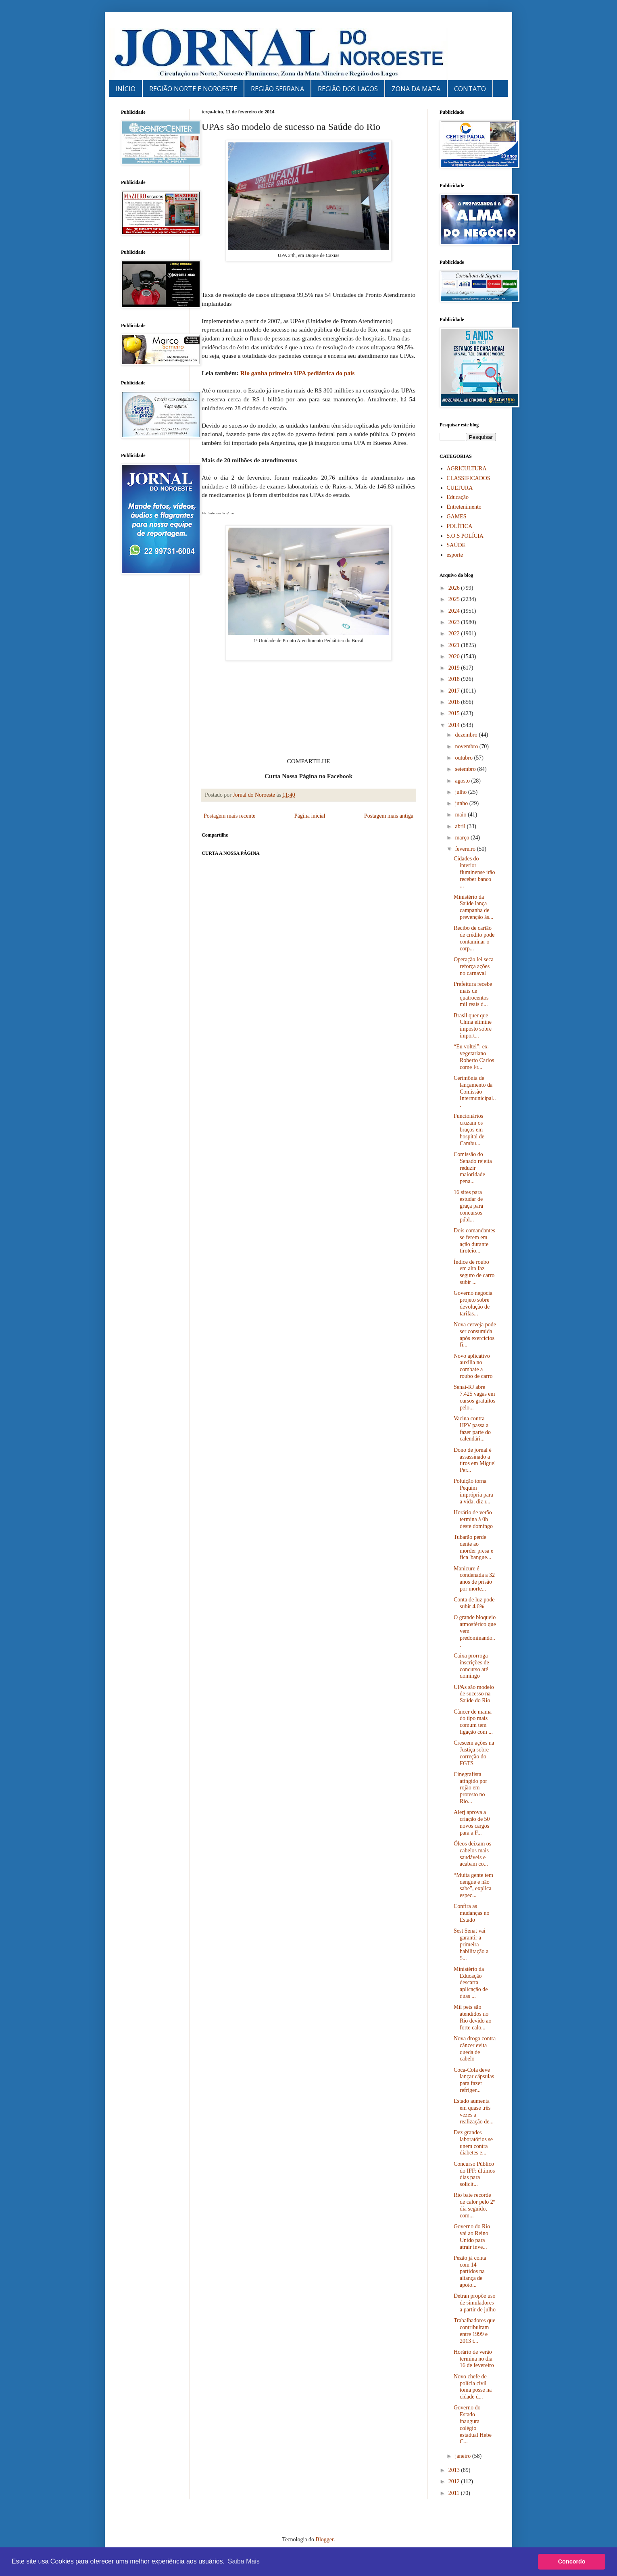  I want to click on Página inicial, so click(309, 816).